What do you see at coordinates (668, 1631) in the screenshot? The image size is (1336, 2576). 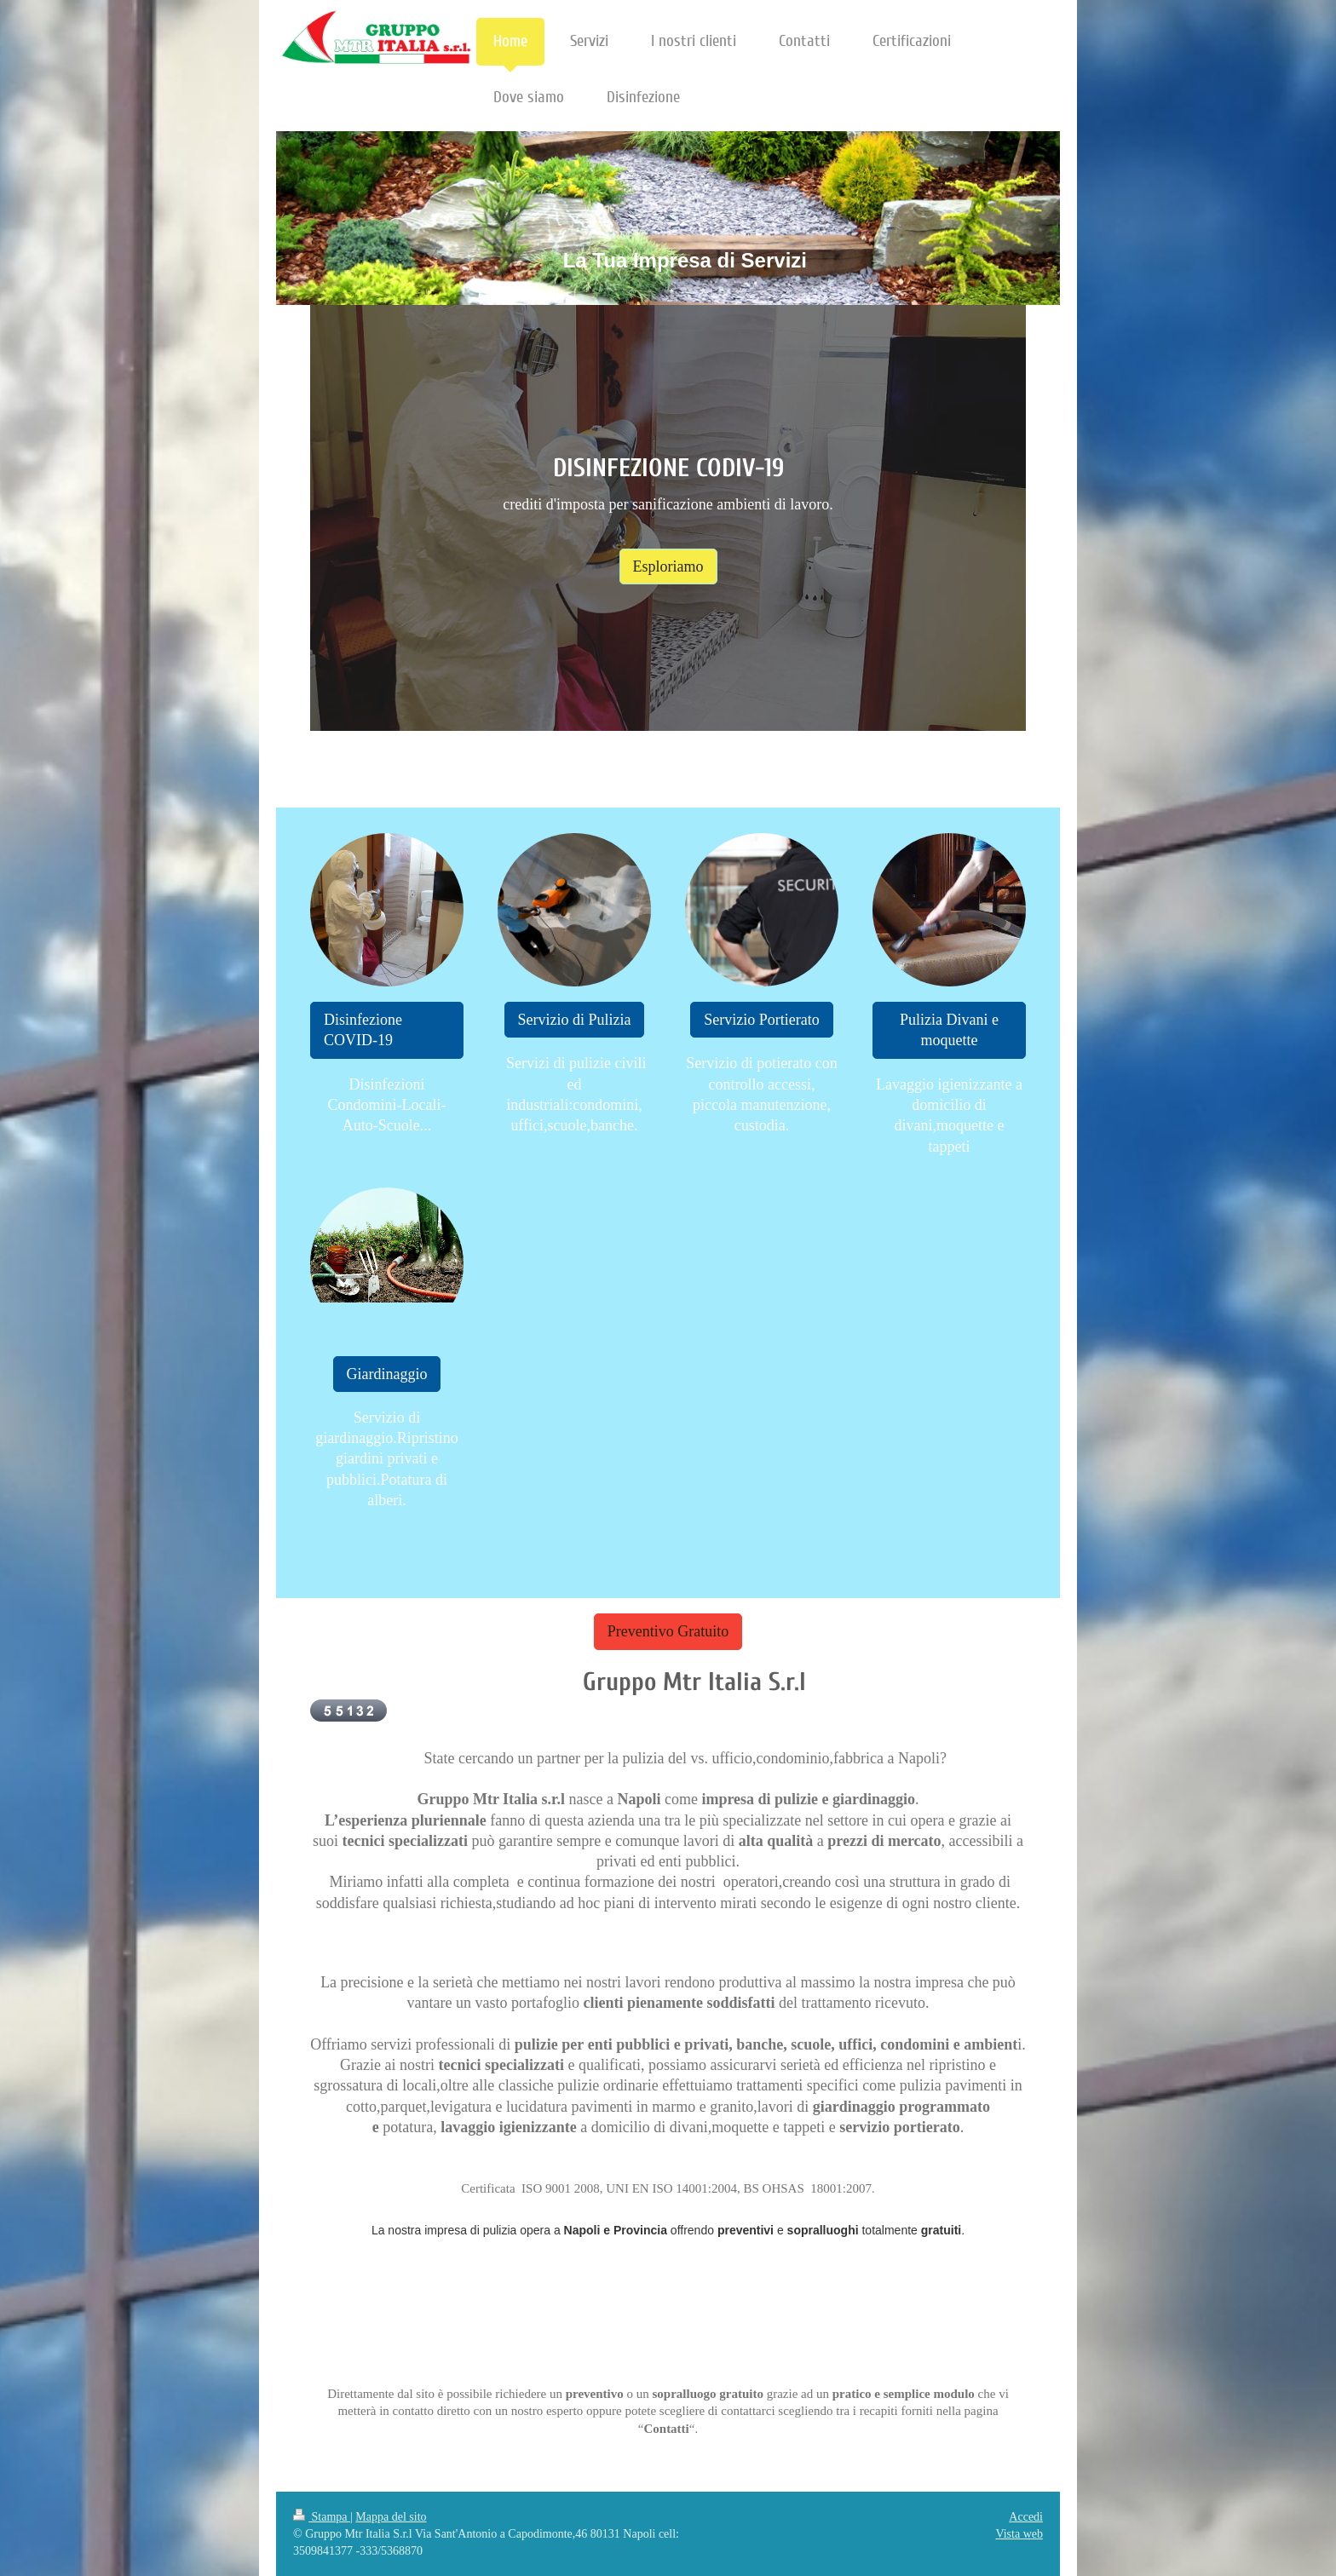 I see `Preventivo Gratuito` at bounding box center [668, 1631].